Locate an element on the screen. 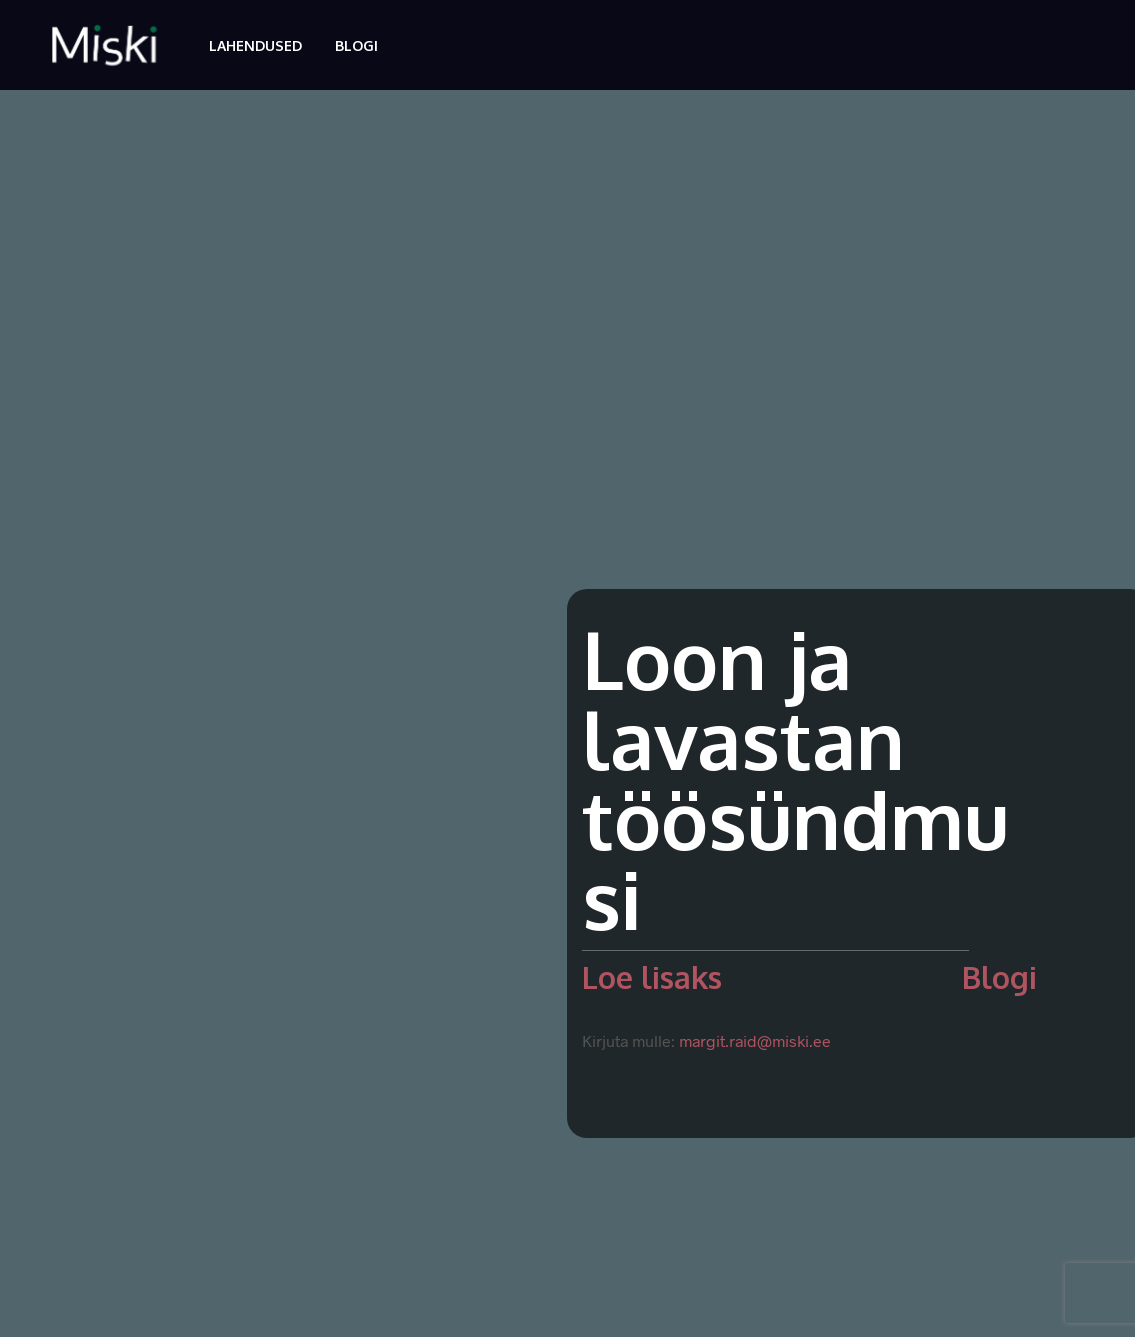 This screenshot has height=1337, width=1135. Lahendused is located at coordinates (255, 45).